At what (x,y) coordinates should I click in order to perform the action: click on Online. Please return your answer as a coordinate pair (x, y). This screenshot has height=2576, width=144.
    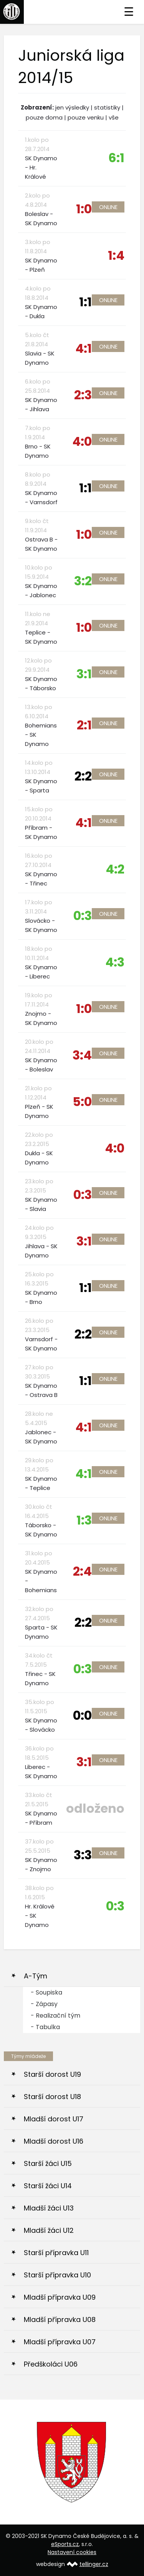
    Looking at the image, I should click on (108, 207).